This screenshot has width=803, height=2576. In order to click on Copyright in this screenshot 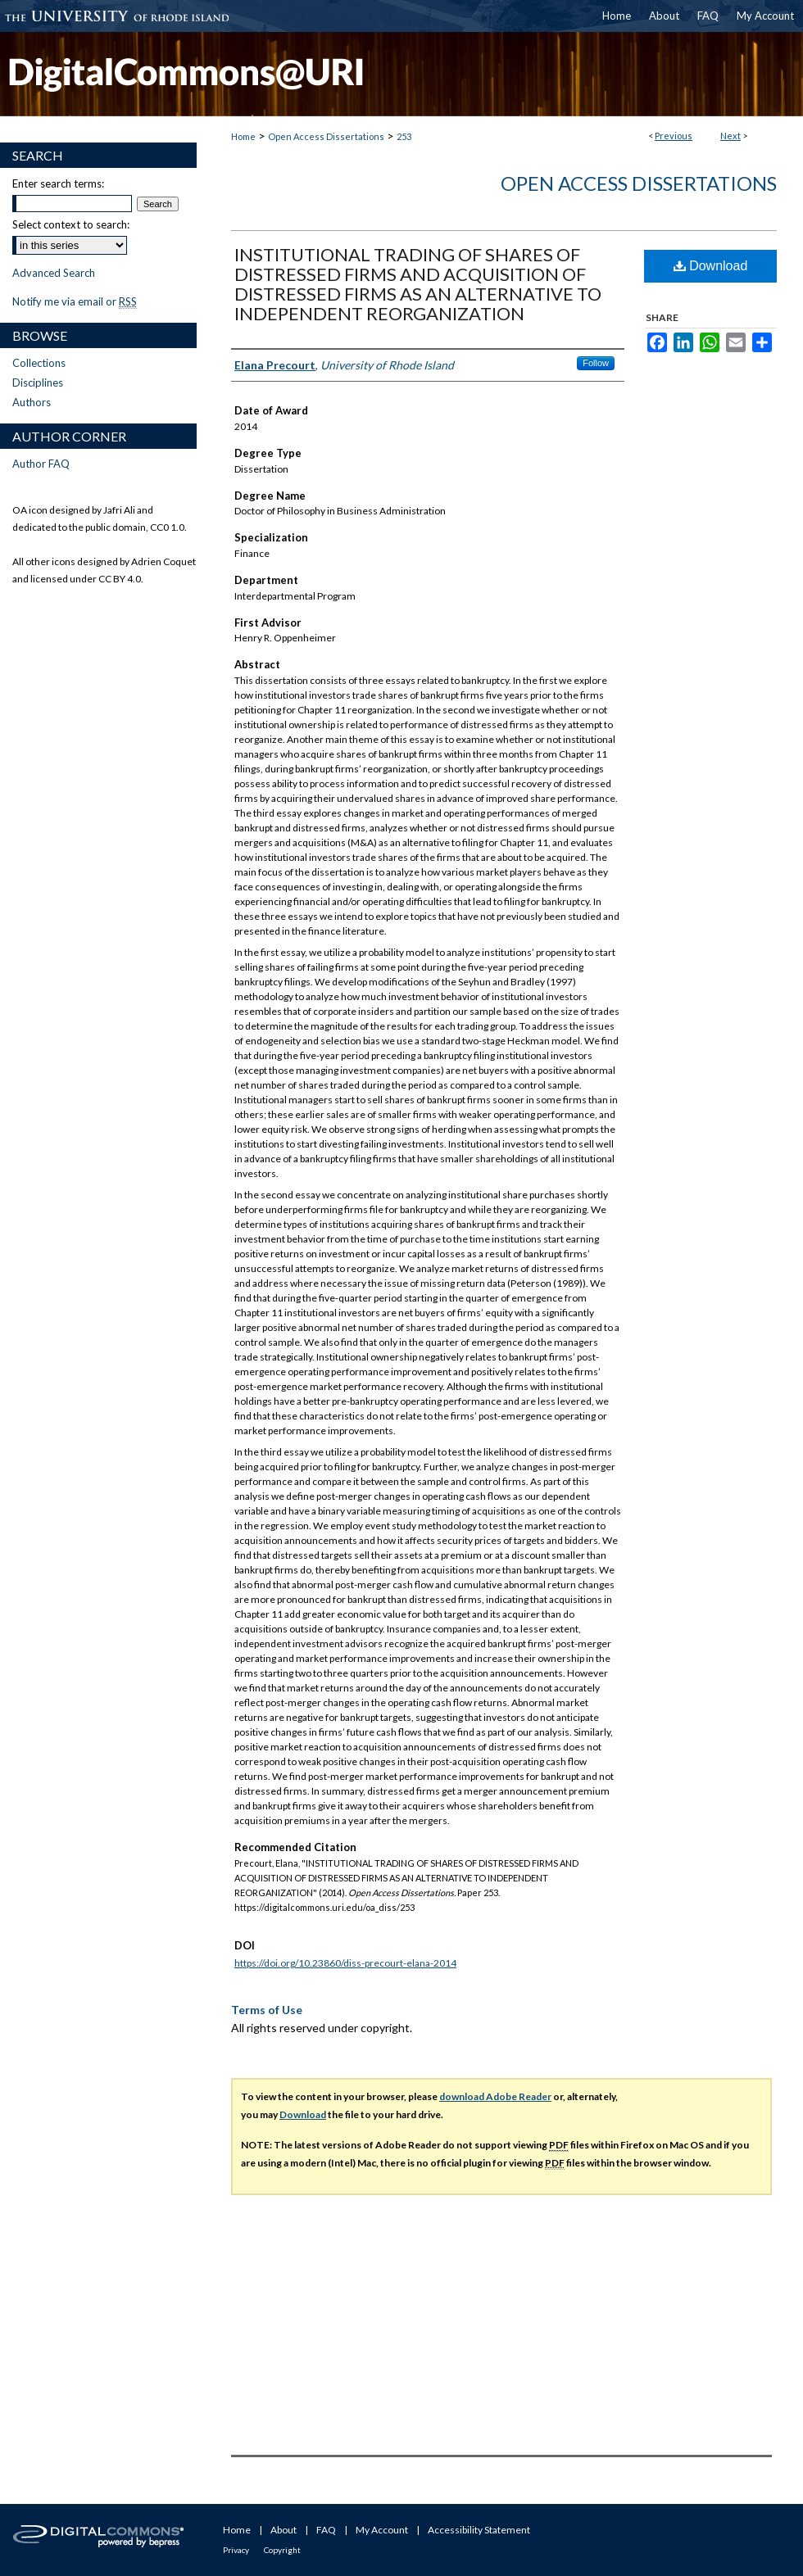, I will do `click(282, 2550)`.